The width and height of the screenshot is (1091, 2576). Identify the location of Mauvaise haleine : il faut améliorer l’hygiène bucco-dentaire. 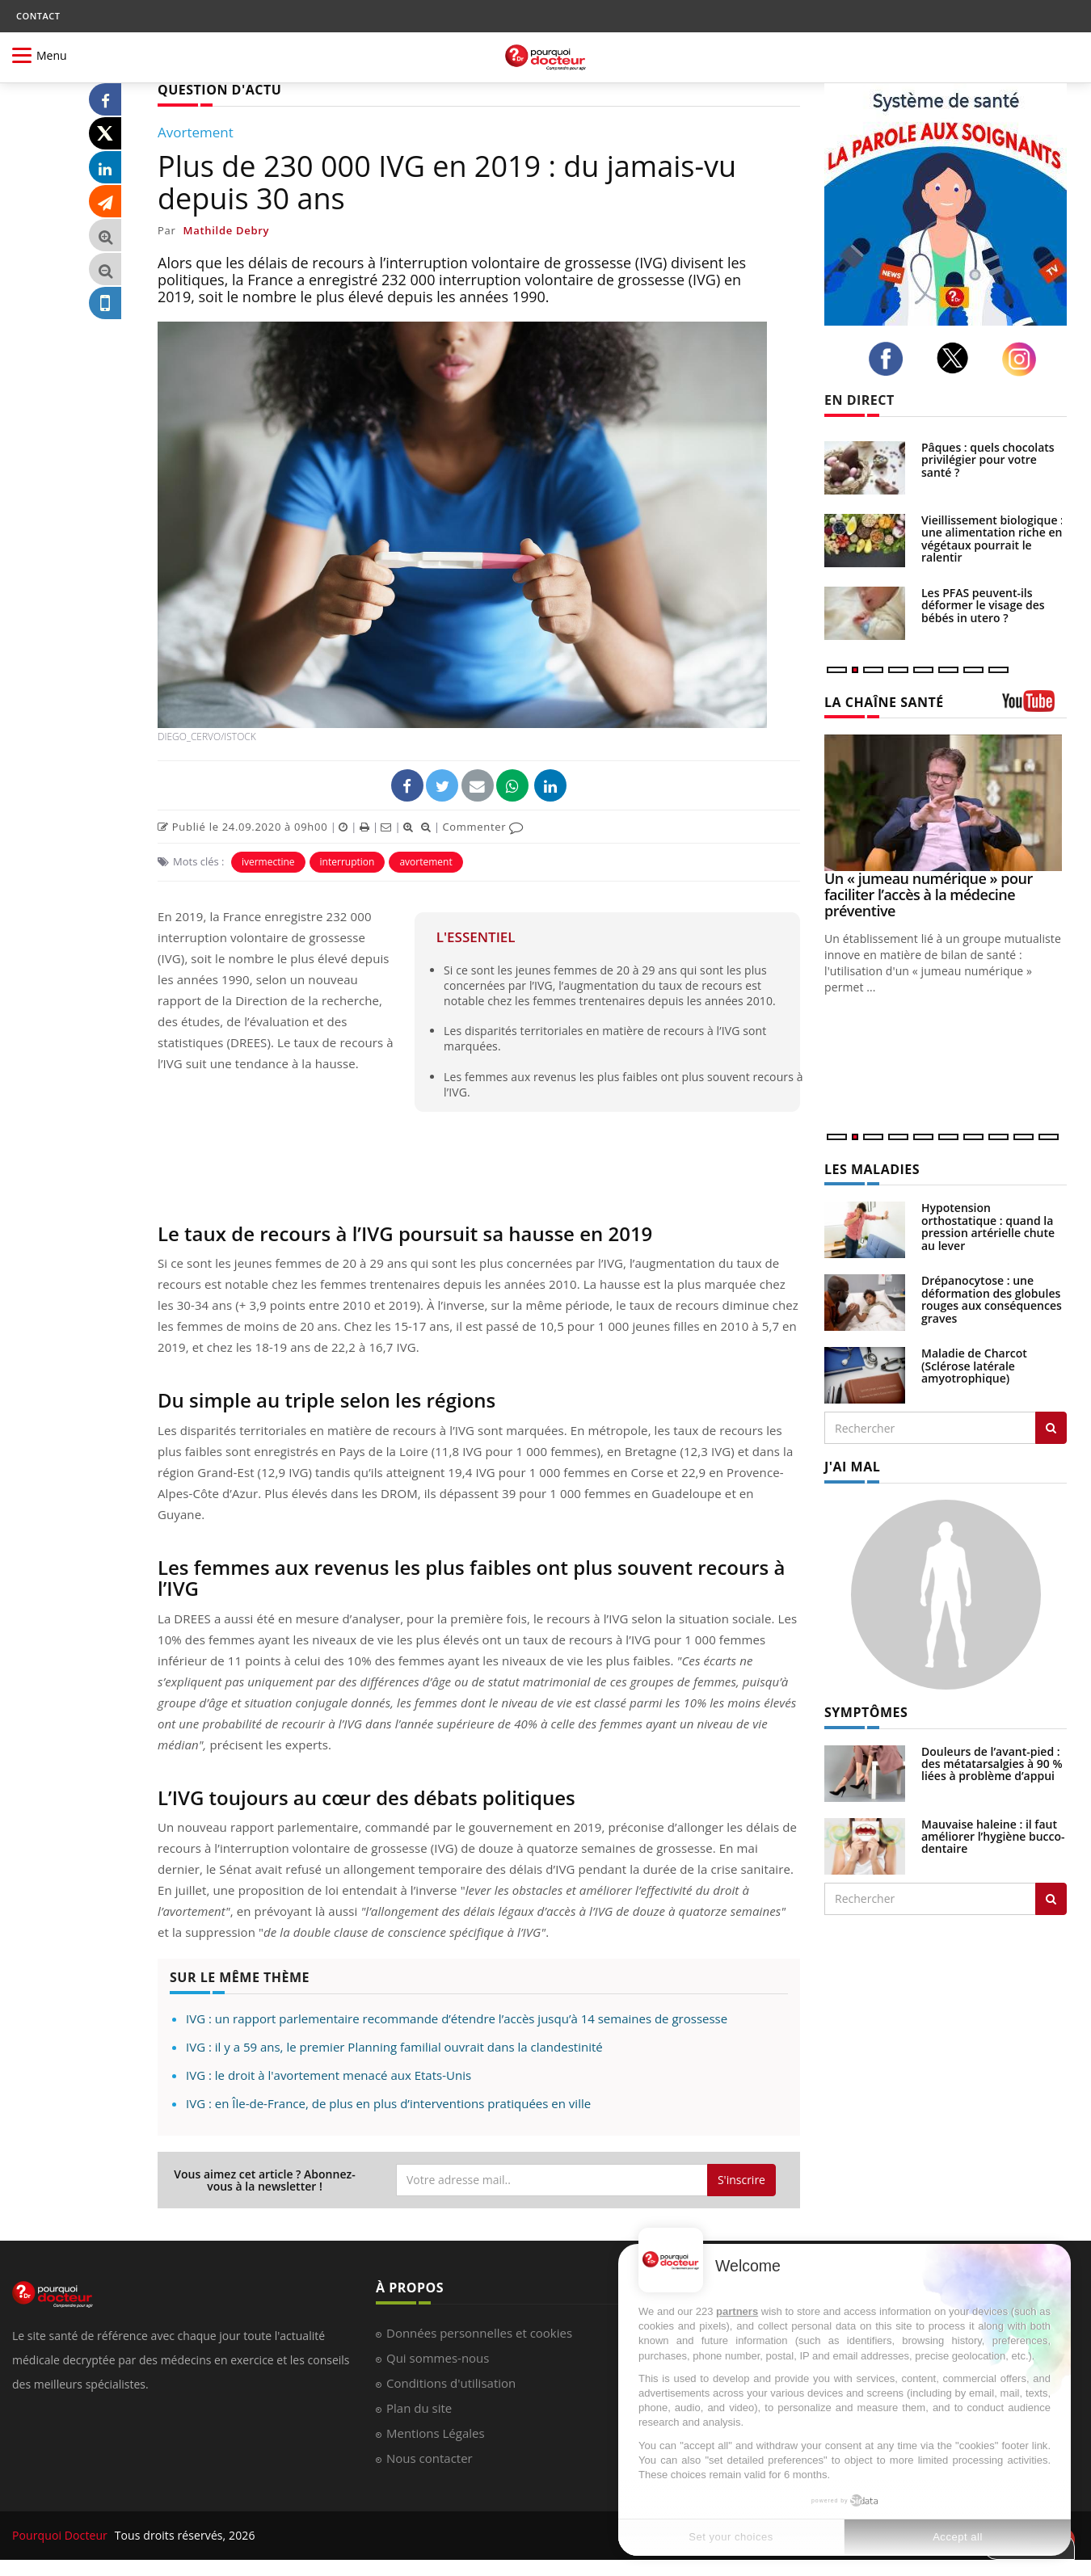
(993, 1836).